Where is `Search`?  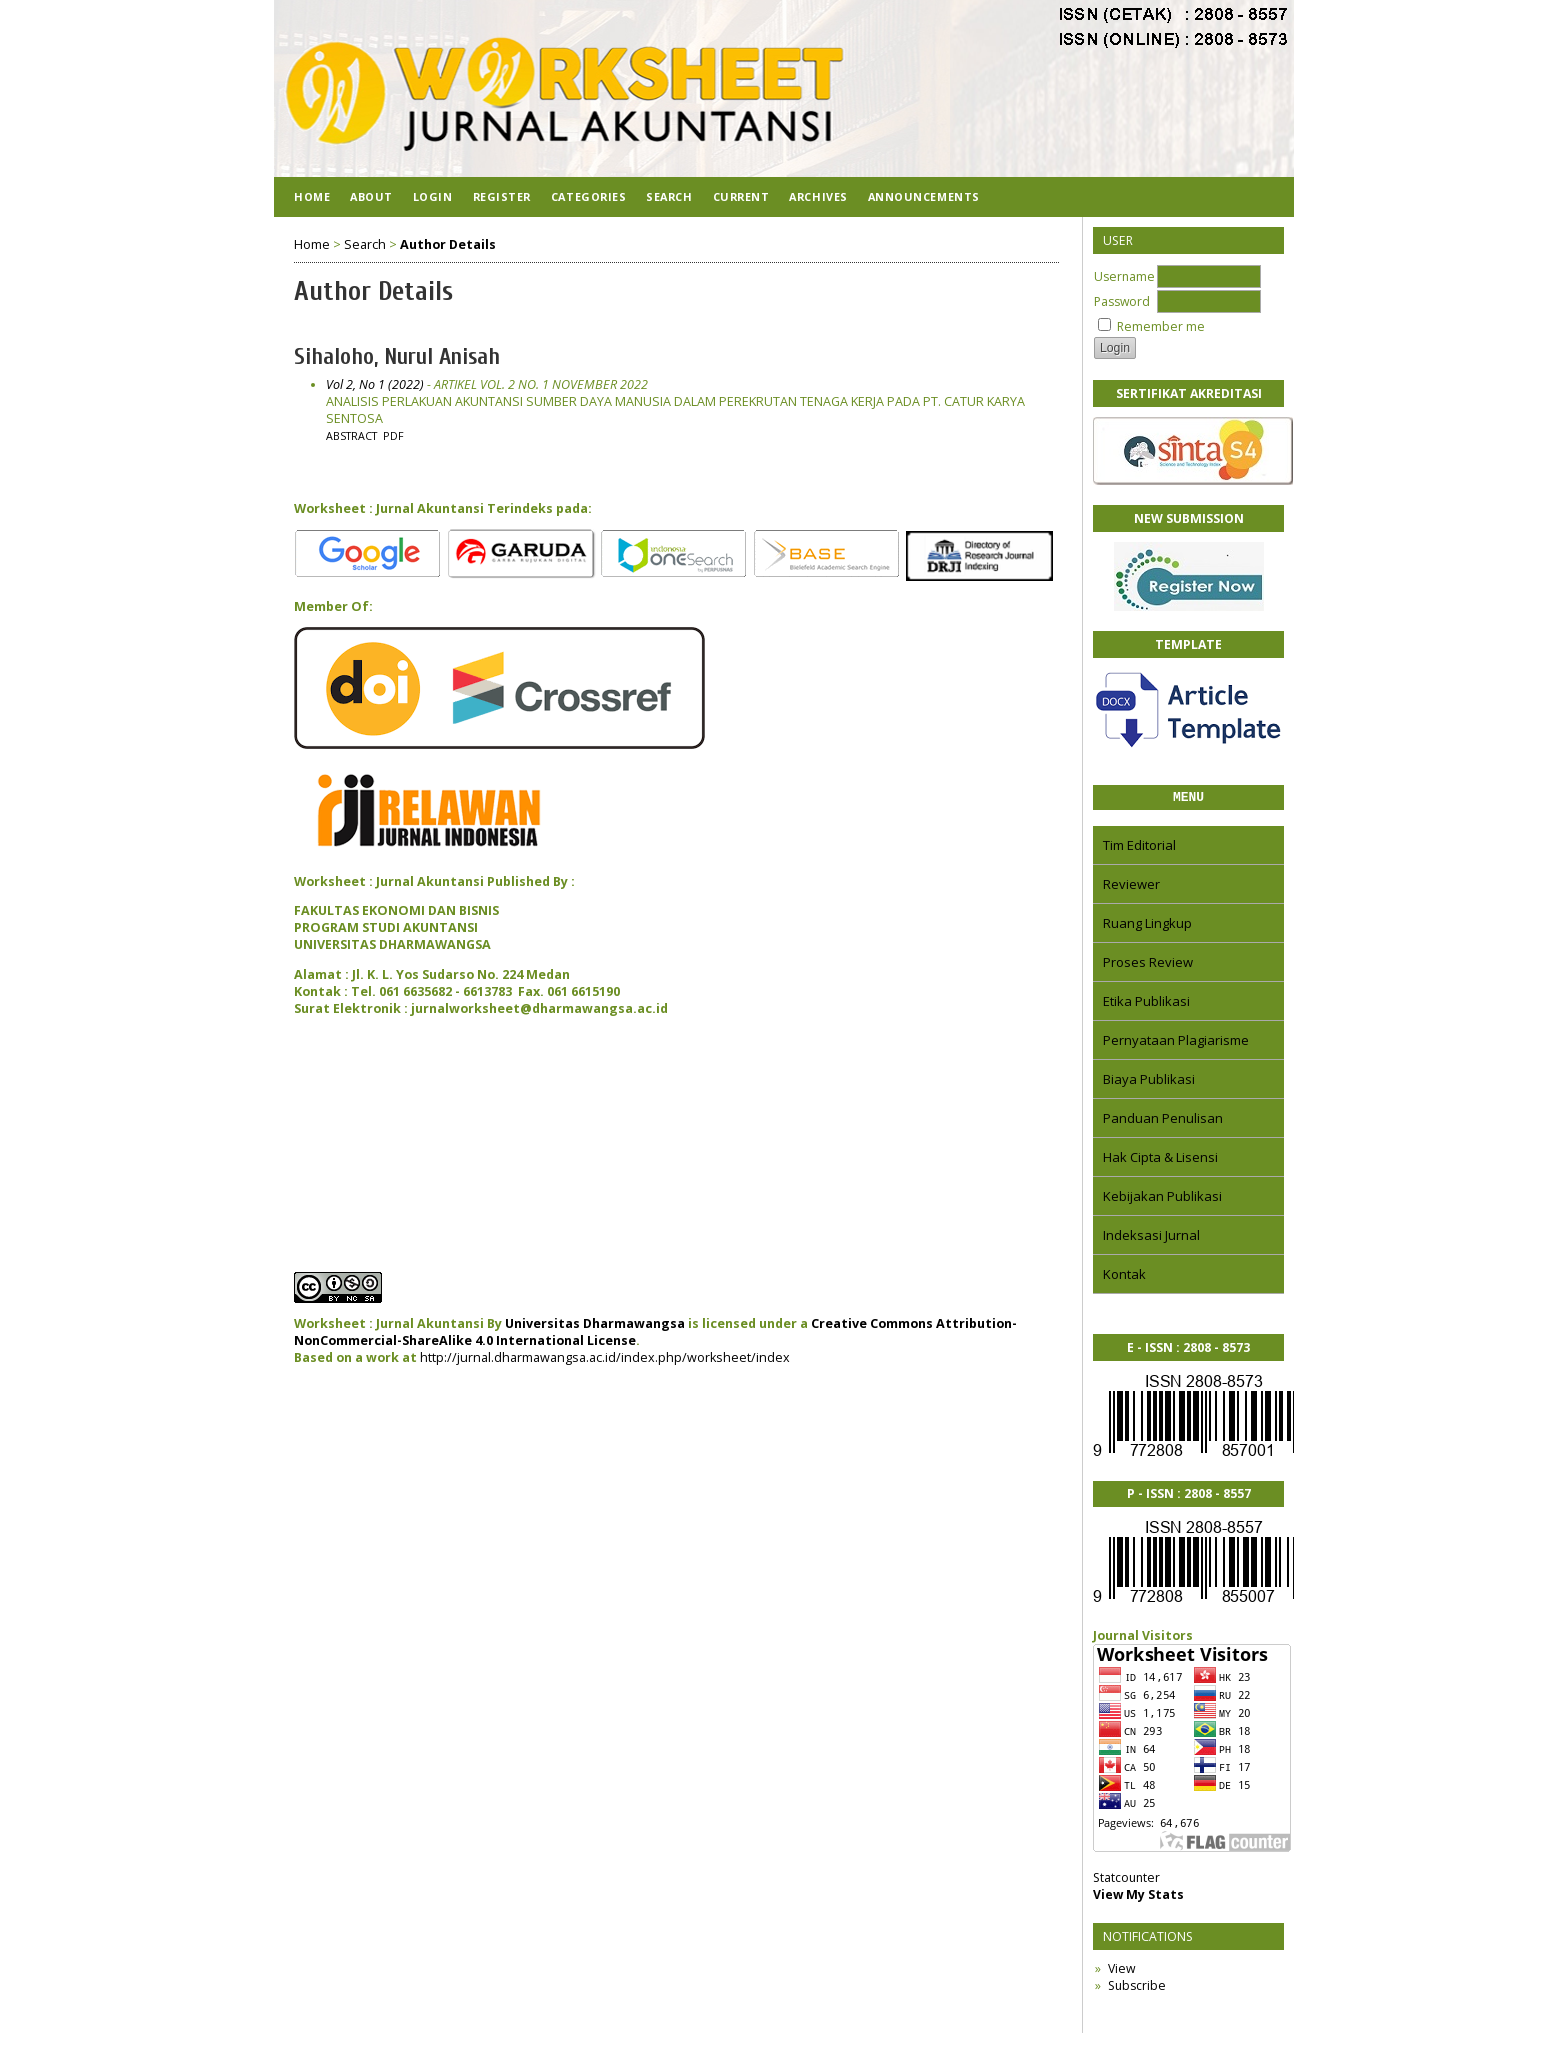 Search is located at coordinates (669, 196).